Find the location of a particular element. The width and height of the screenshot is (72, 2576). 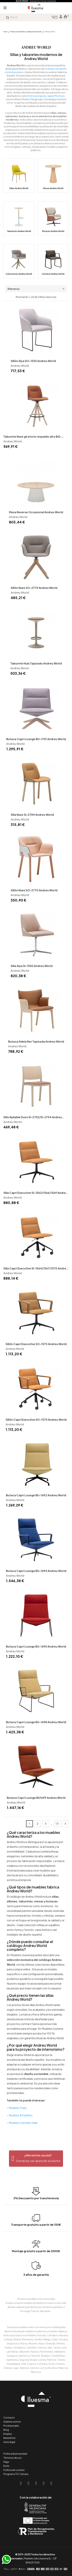

Outdoor Andreu World is located at coordinates (53, 274).